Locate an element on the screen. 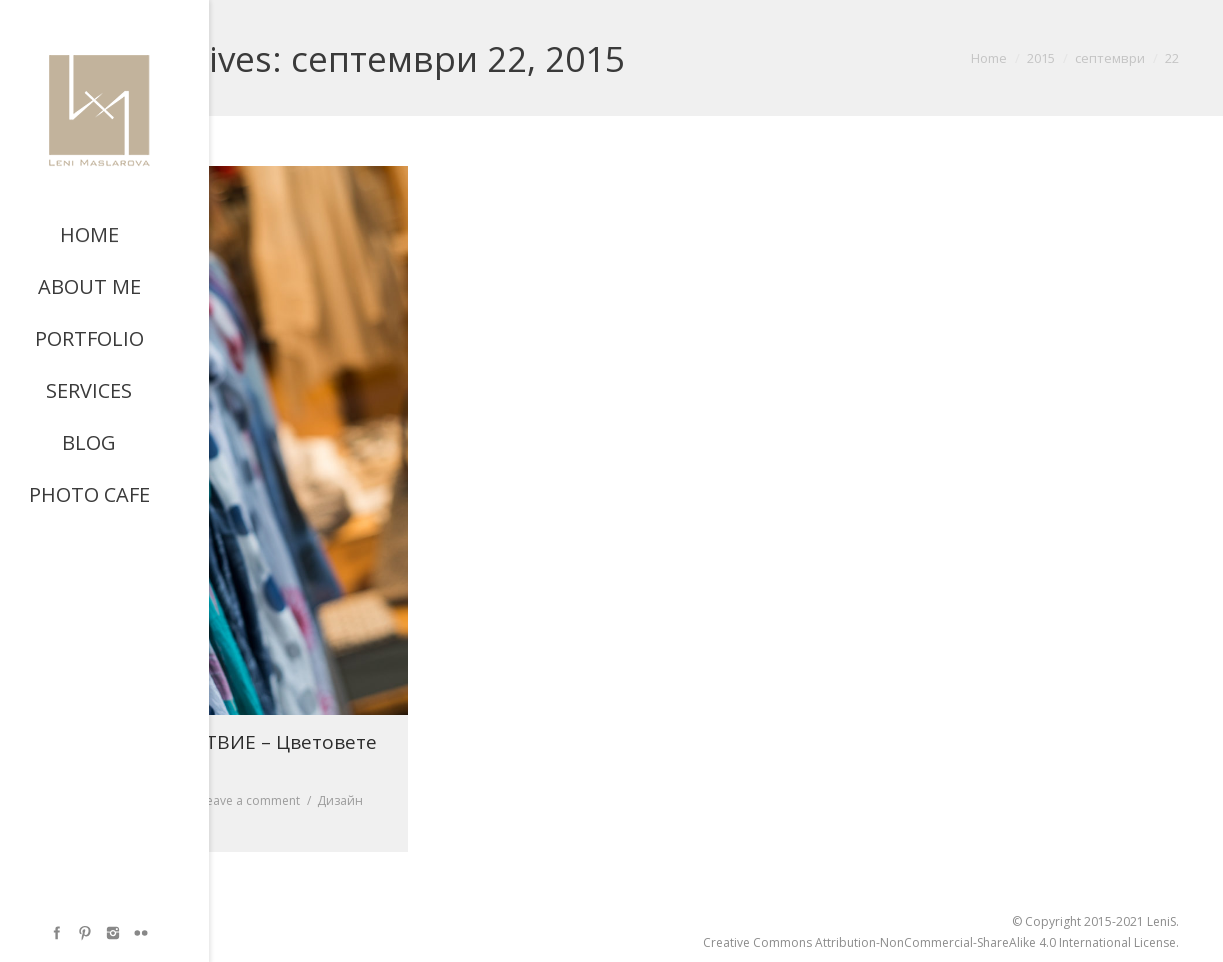 The image size is (1223, 962). By is located at coordinates (105, 821).